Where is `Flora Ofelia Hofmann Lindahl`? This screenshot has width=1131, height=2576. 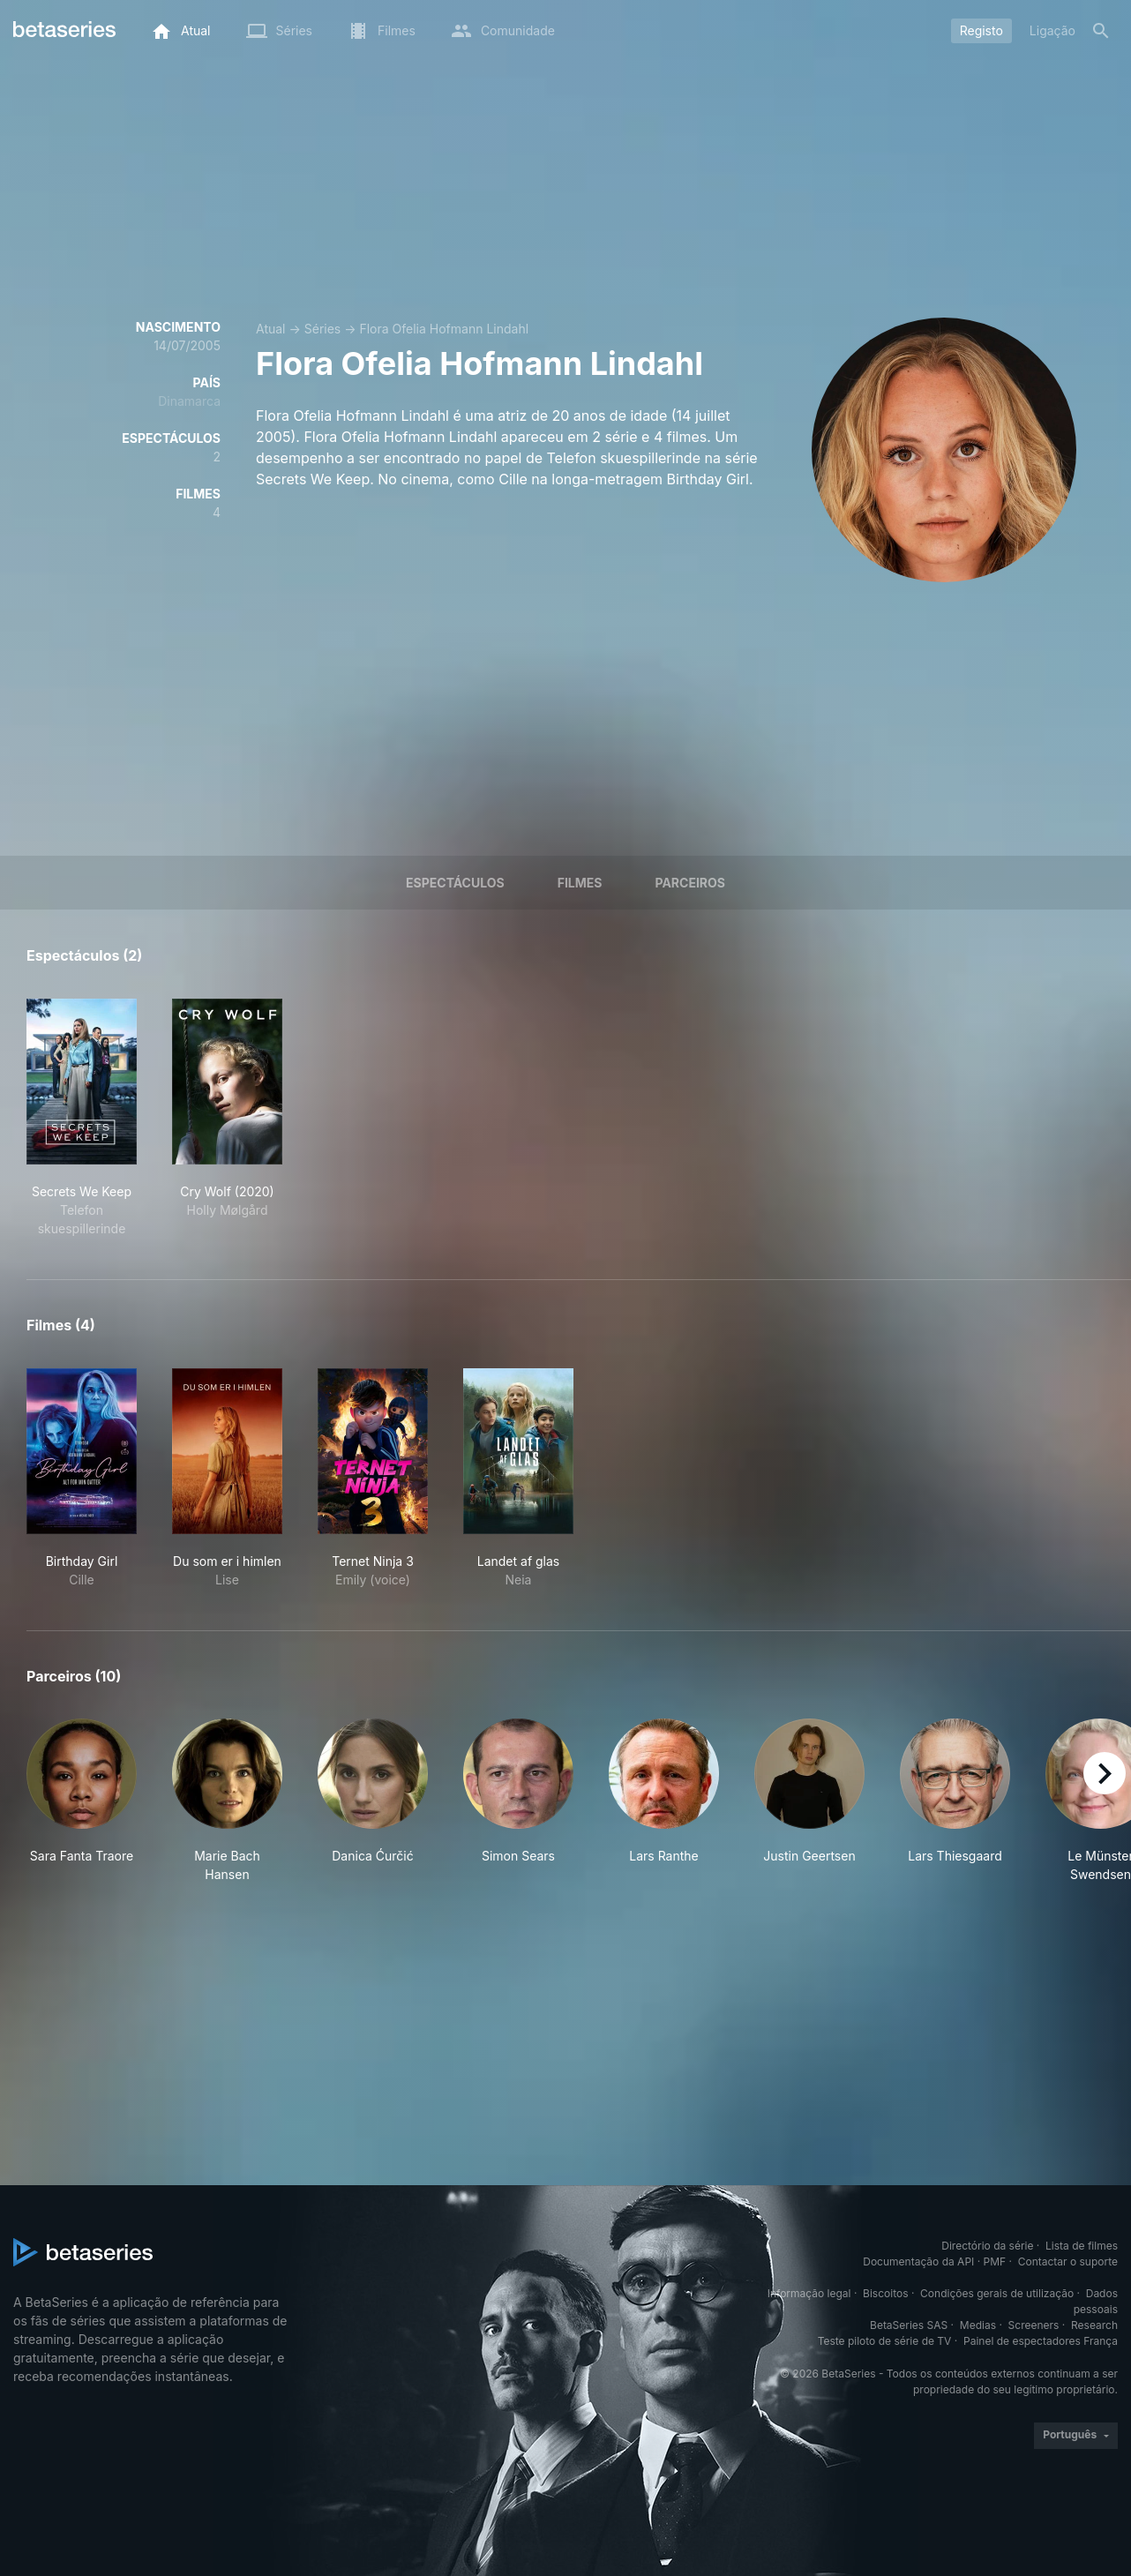
Flora Ofelia Hofmann Lindahl is located at coordinates (443, 328).